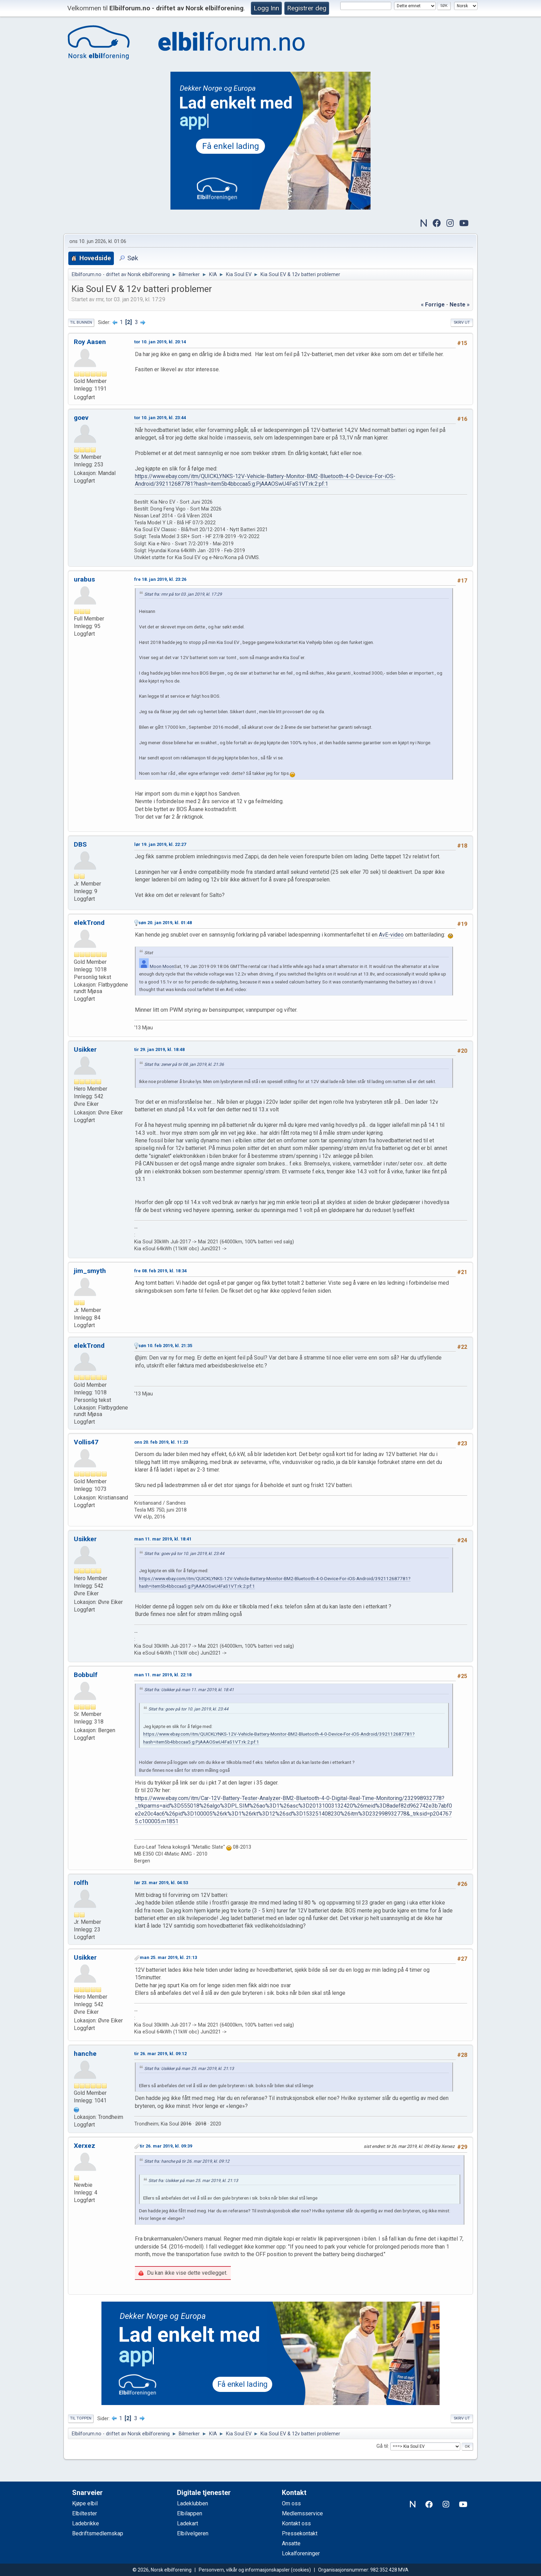  What do you see at coordinates (81, 418) in the screenshot?
I see `goev` at bounding box center [81, 418].